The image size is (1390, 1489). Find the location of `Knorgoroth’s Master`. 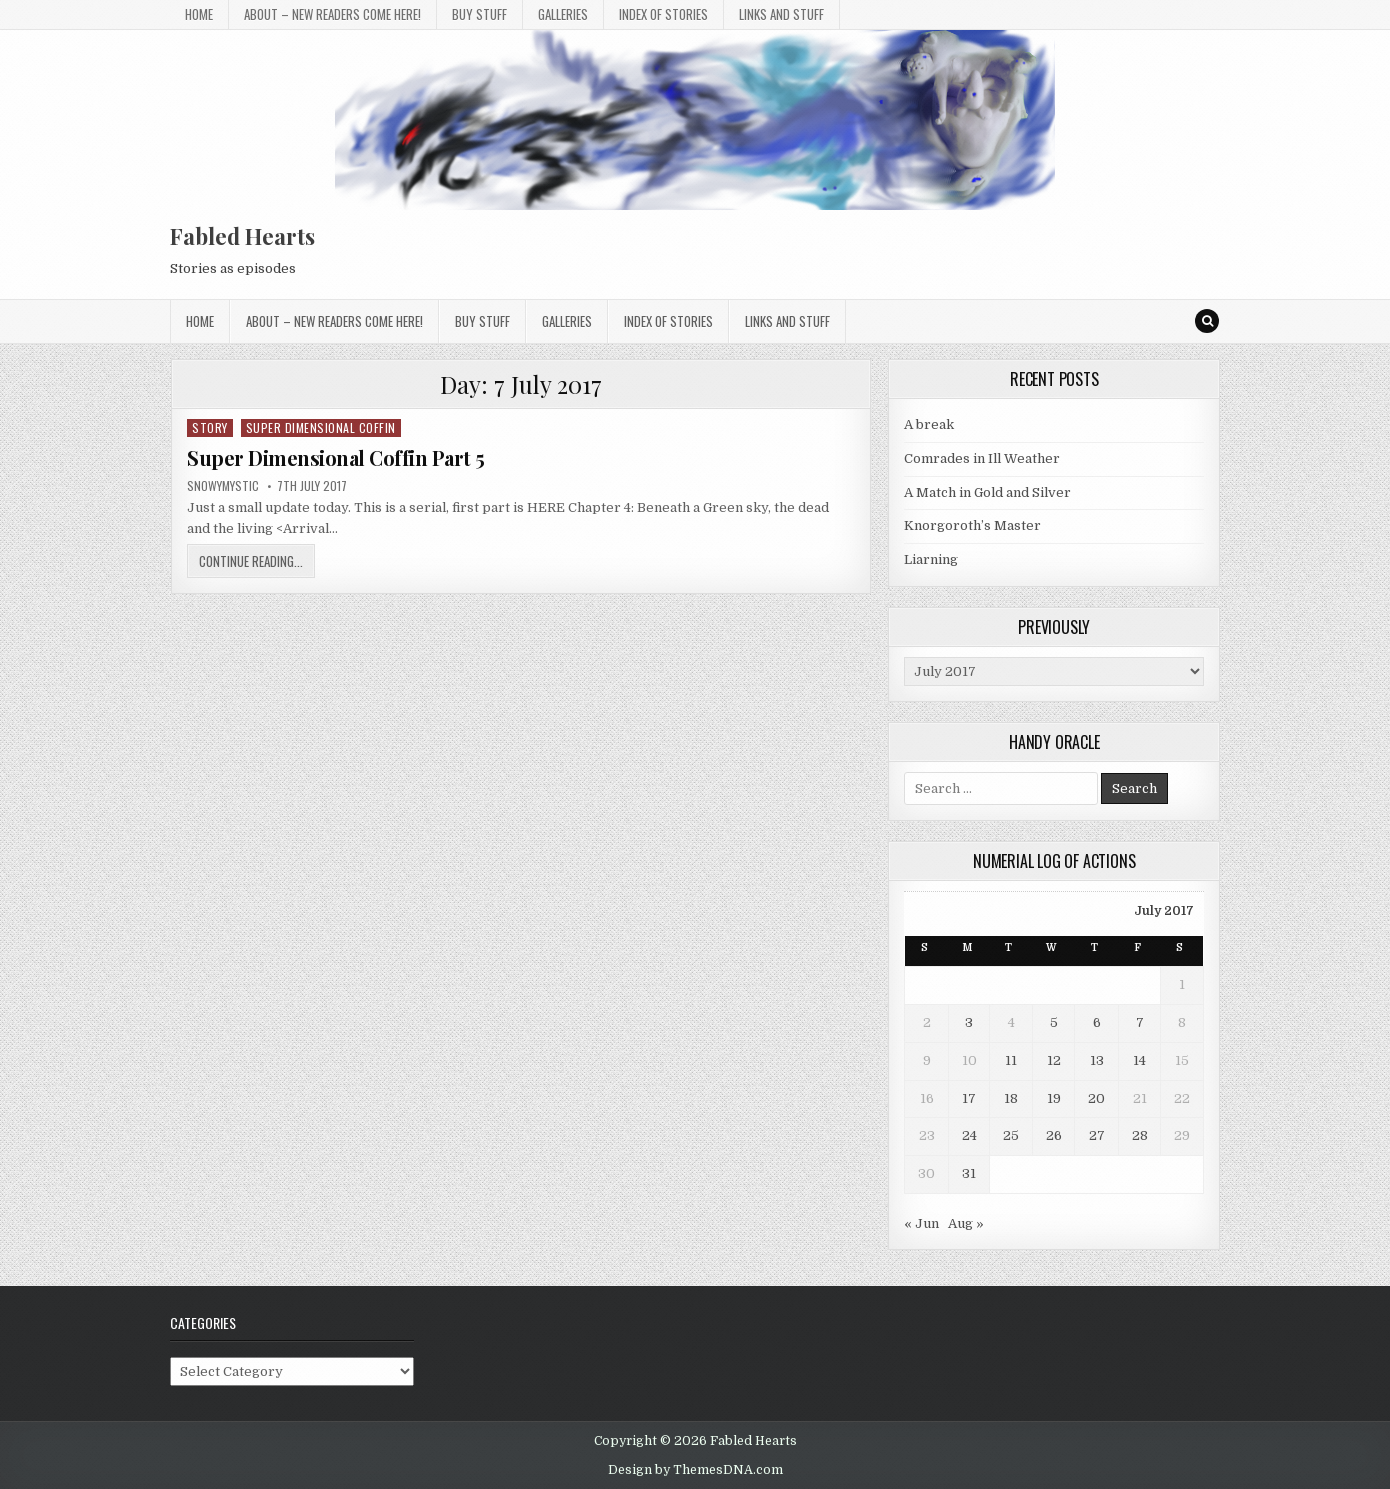

Knorgoroth’s Master is located at coordinates (972, 525).